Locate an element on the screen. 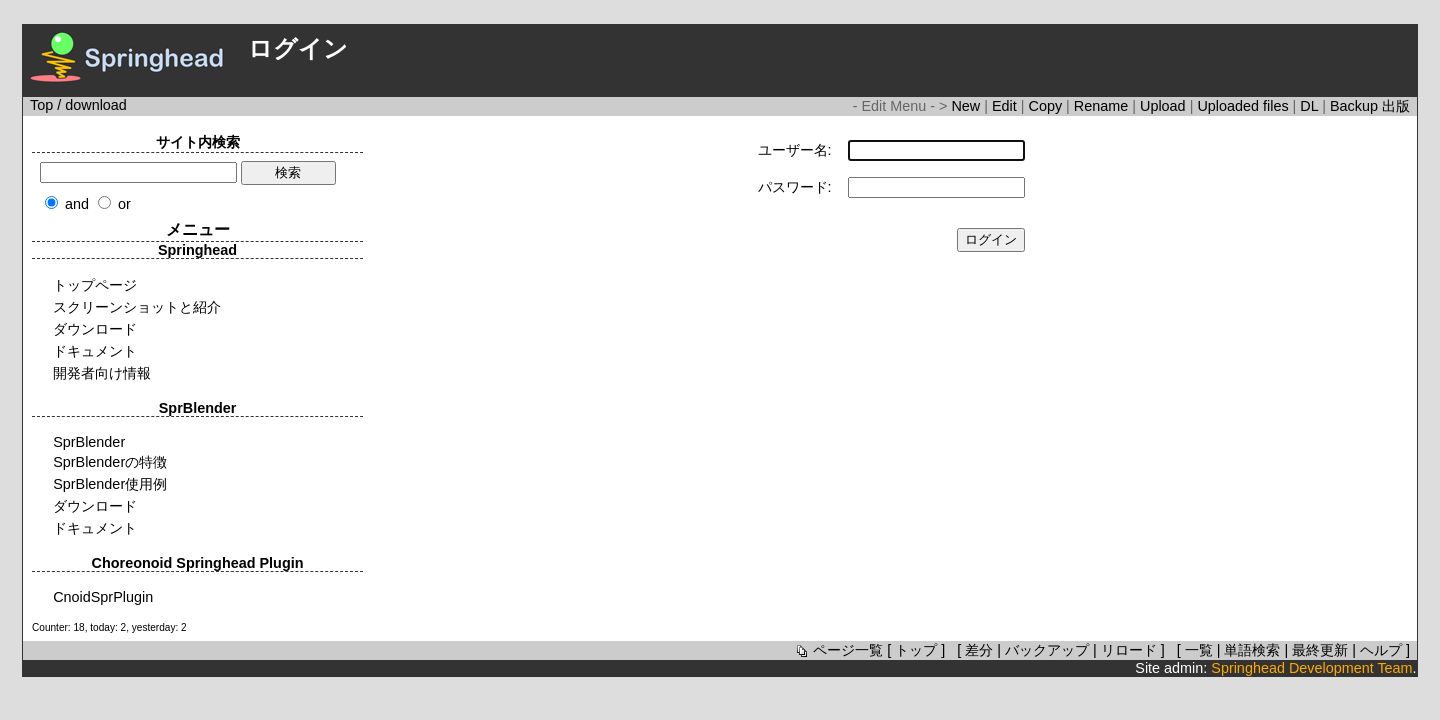 The width and height of the screenshot is (1440, 720). or is located at coordinates (124, 204).